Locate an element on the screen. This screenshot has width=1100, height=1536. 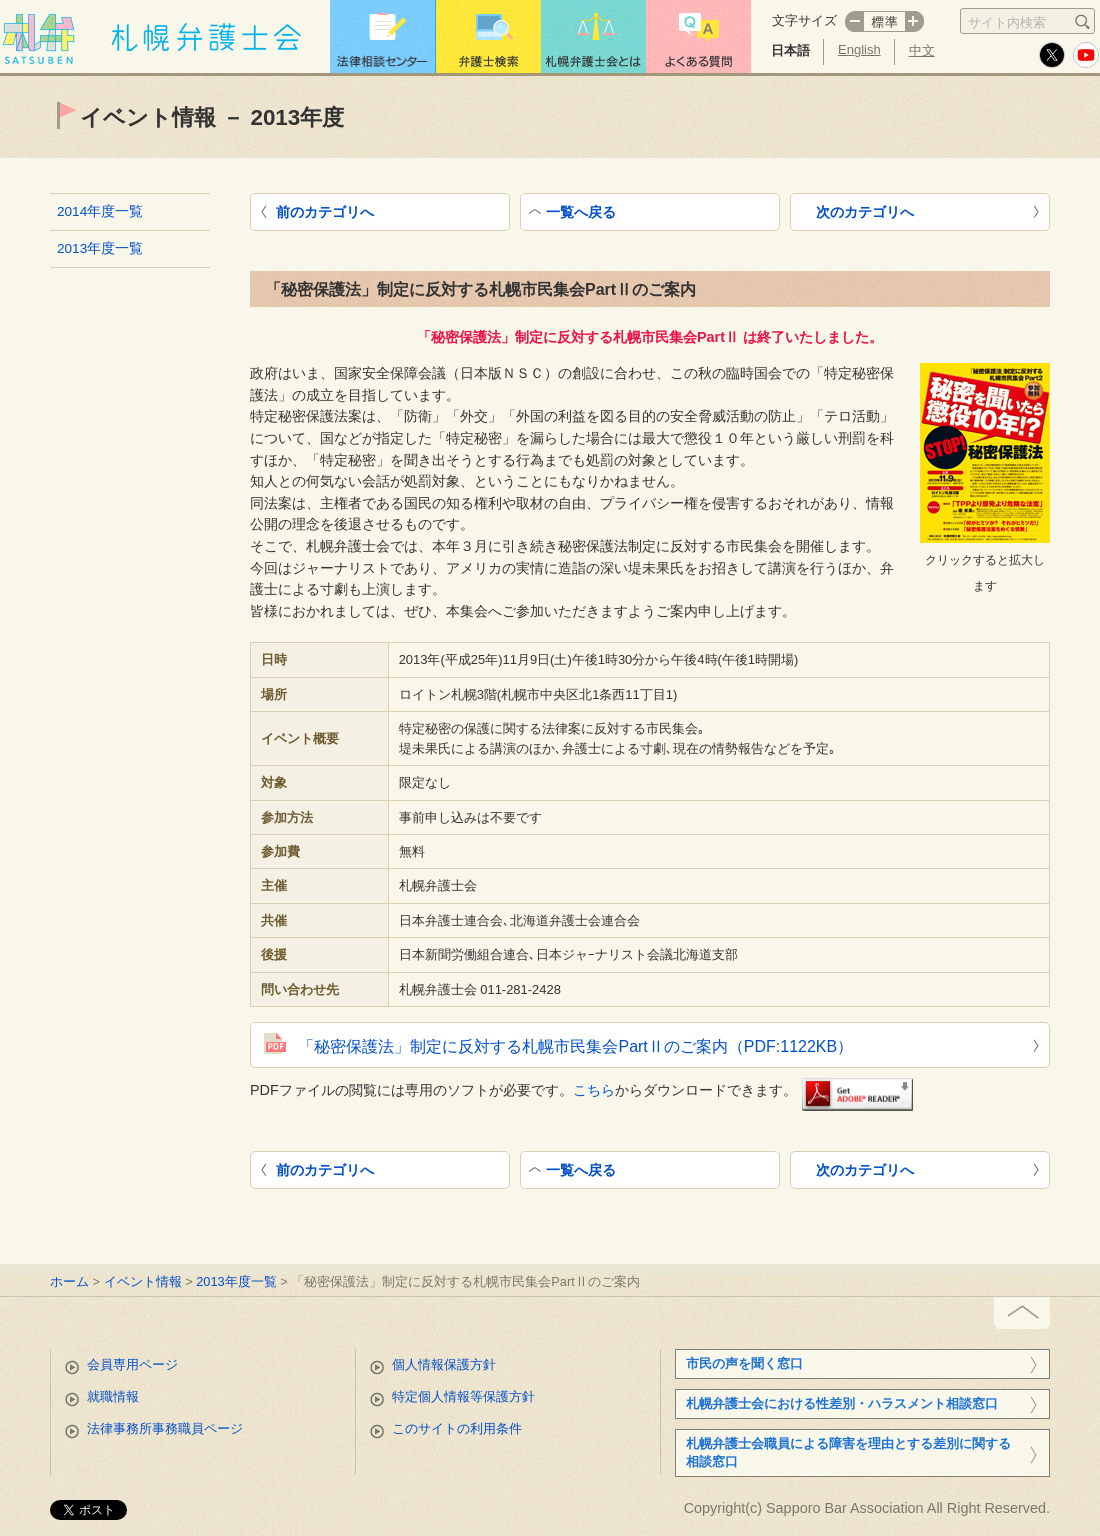
次のカテゴリへ is located at coordinates (865, 212).